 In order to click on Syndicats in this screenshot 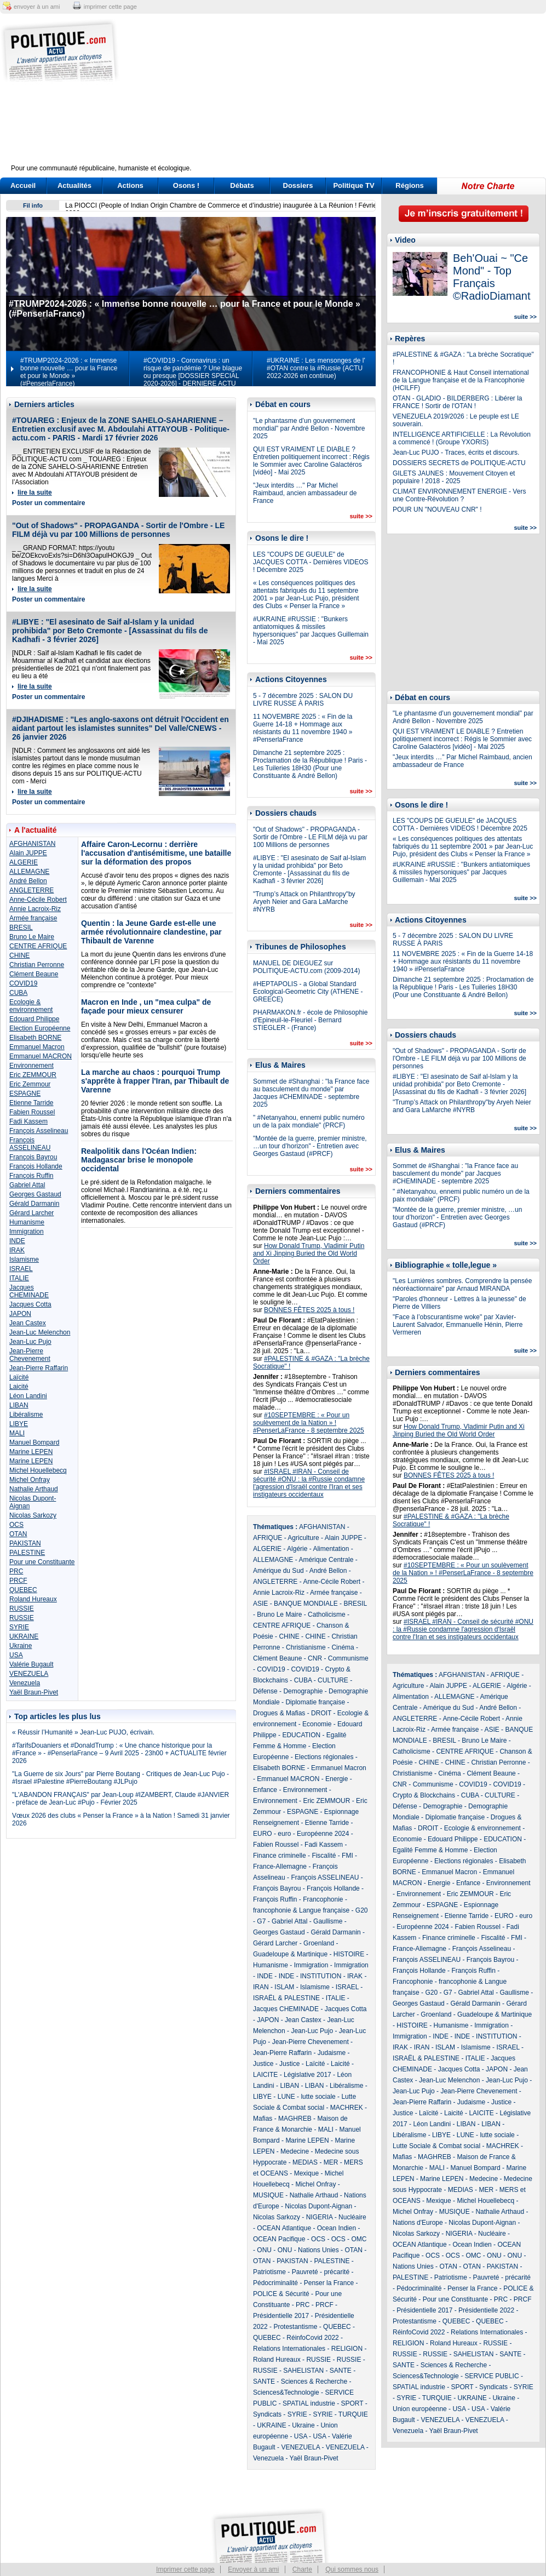, I will do `click(267, 2414)`.